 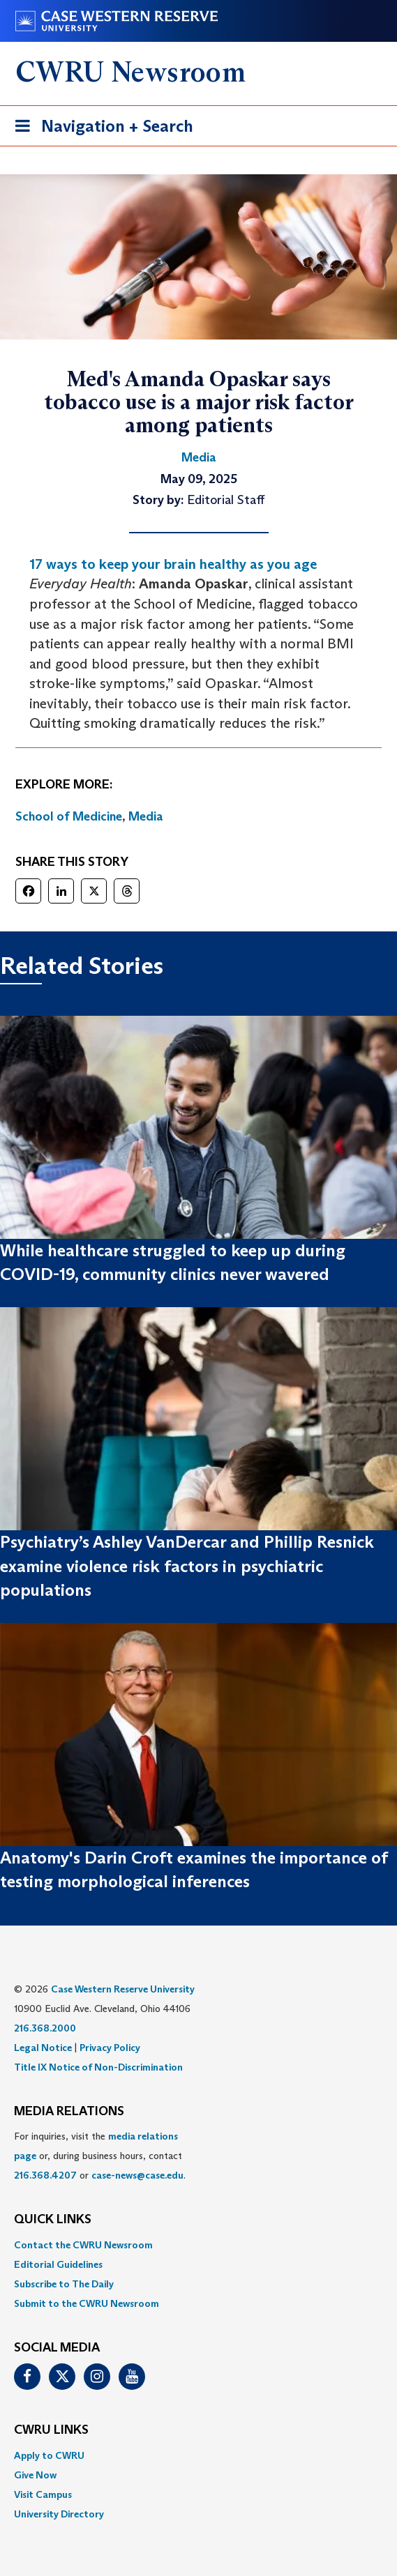 I want to click on Title IX Notice of Non-Discrimination, so click(x=98, y=2067).